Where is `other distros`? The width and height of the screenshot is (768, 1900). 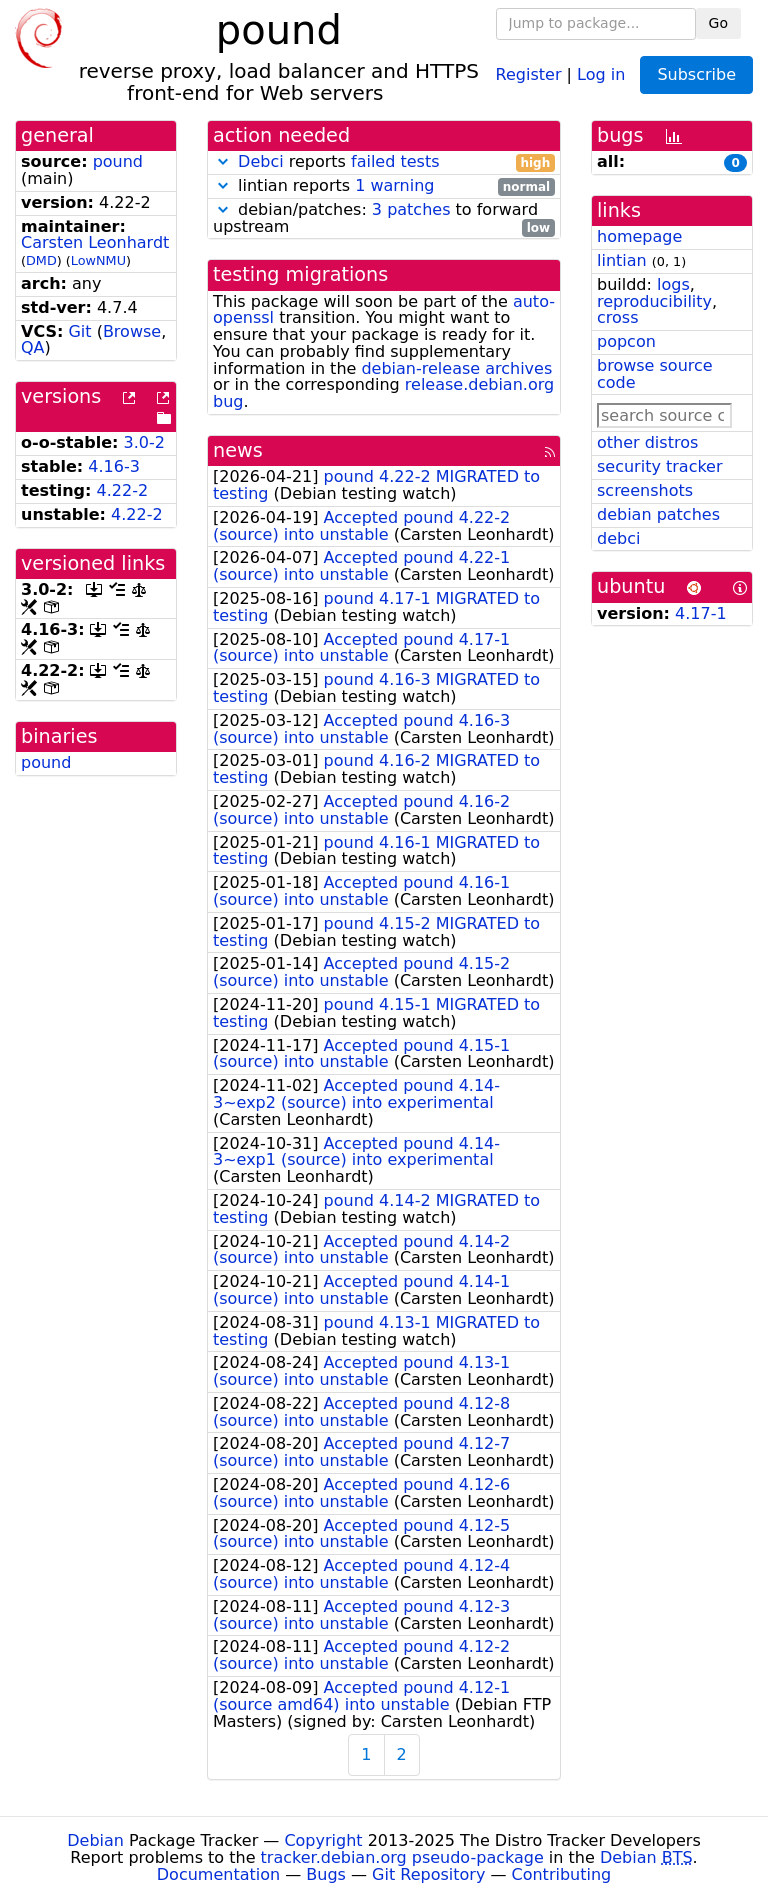
other distros is located at coordinates (647, 442).